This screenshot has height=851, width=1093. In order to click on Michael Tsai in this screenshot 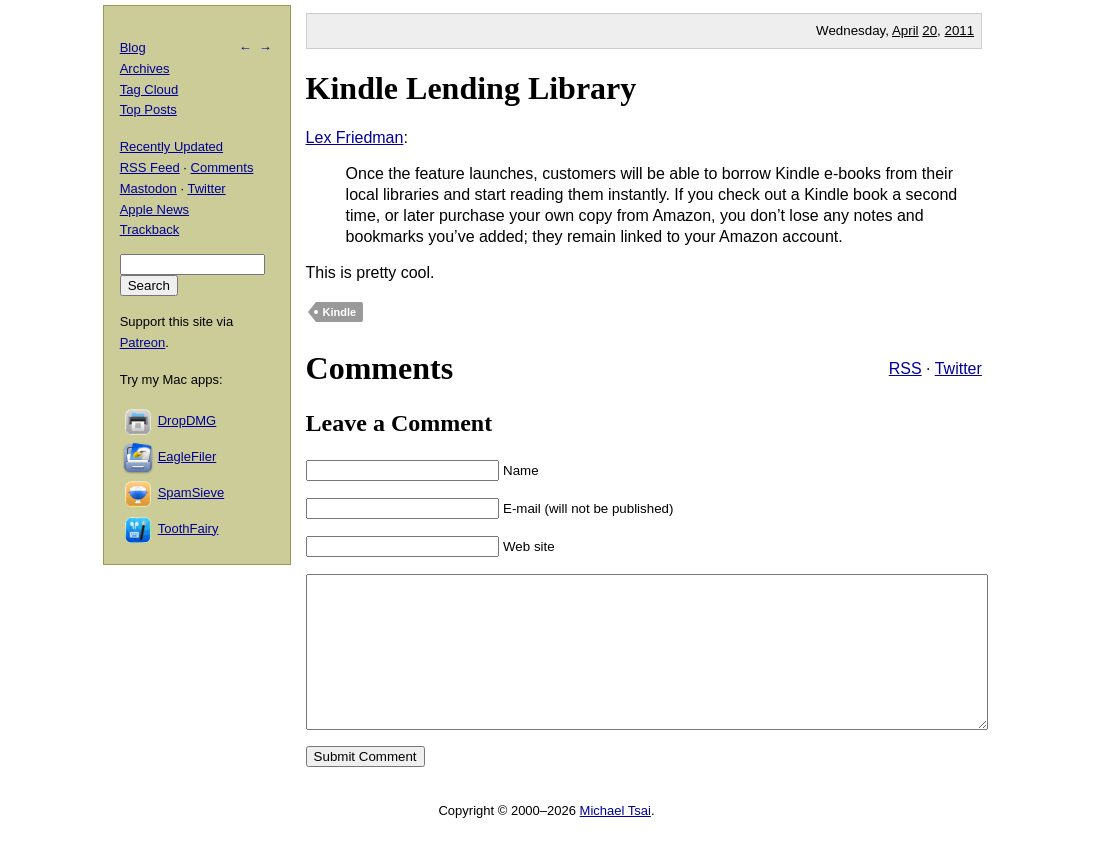, I will do `click(615, 840)`.